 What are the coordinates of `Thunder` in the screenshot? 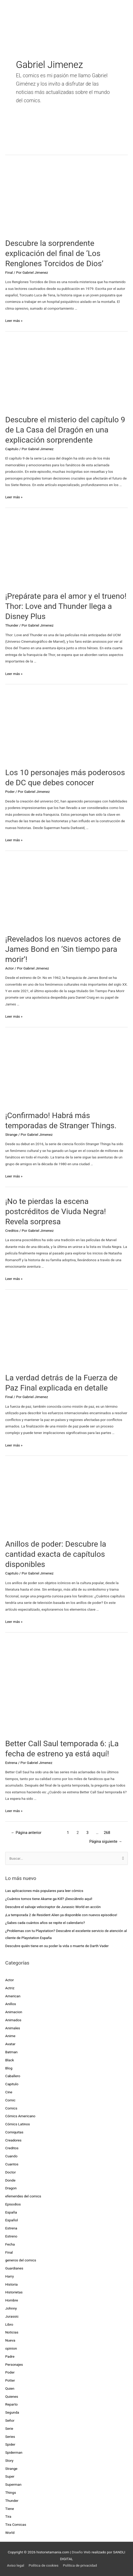 It's located at (11, 625).